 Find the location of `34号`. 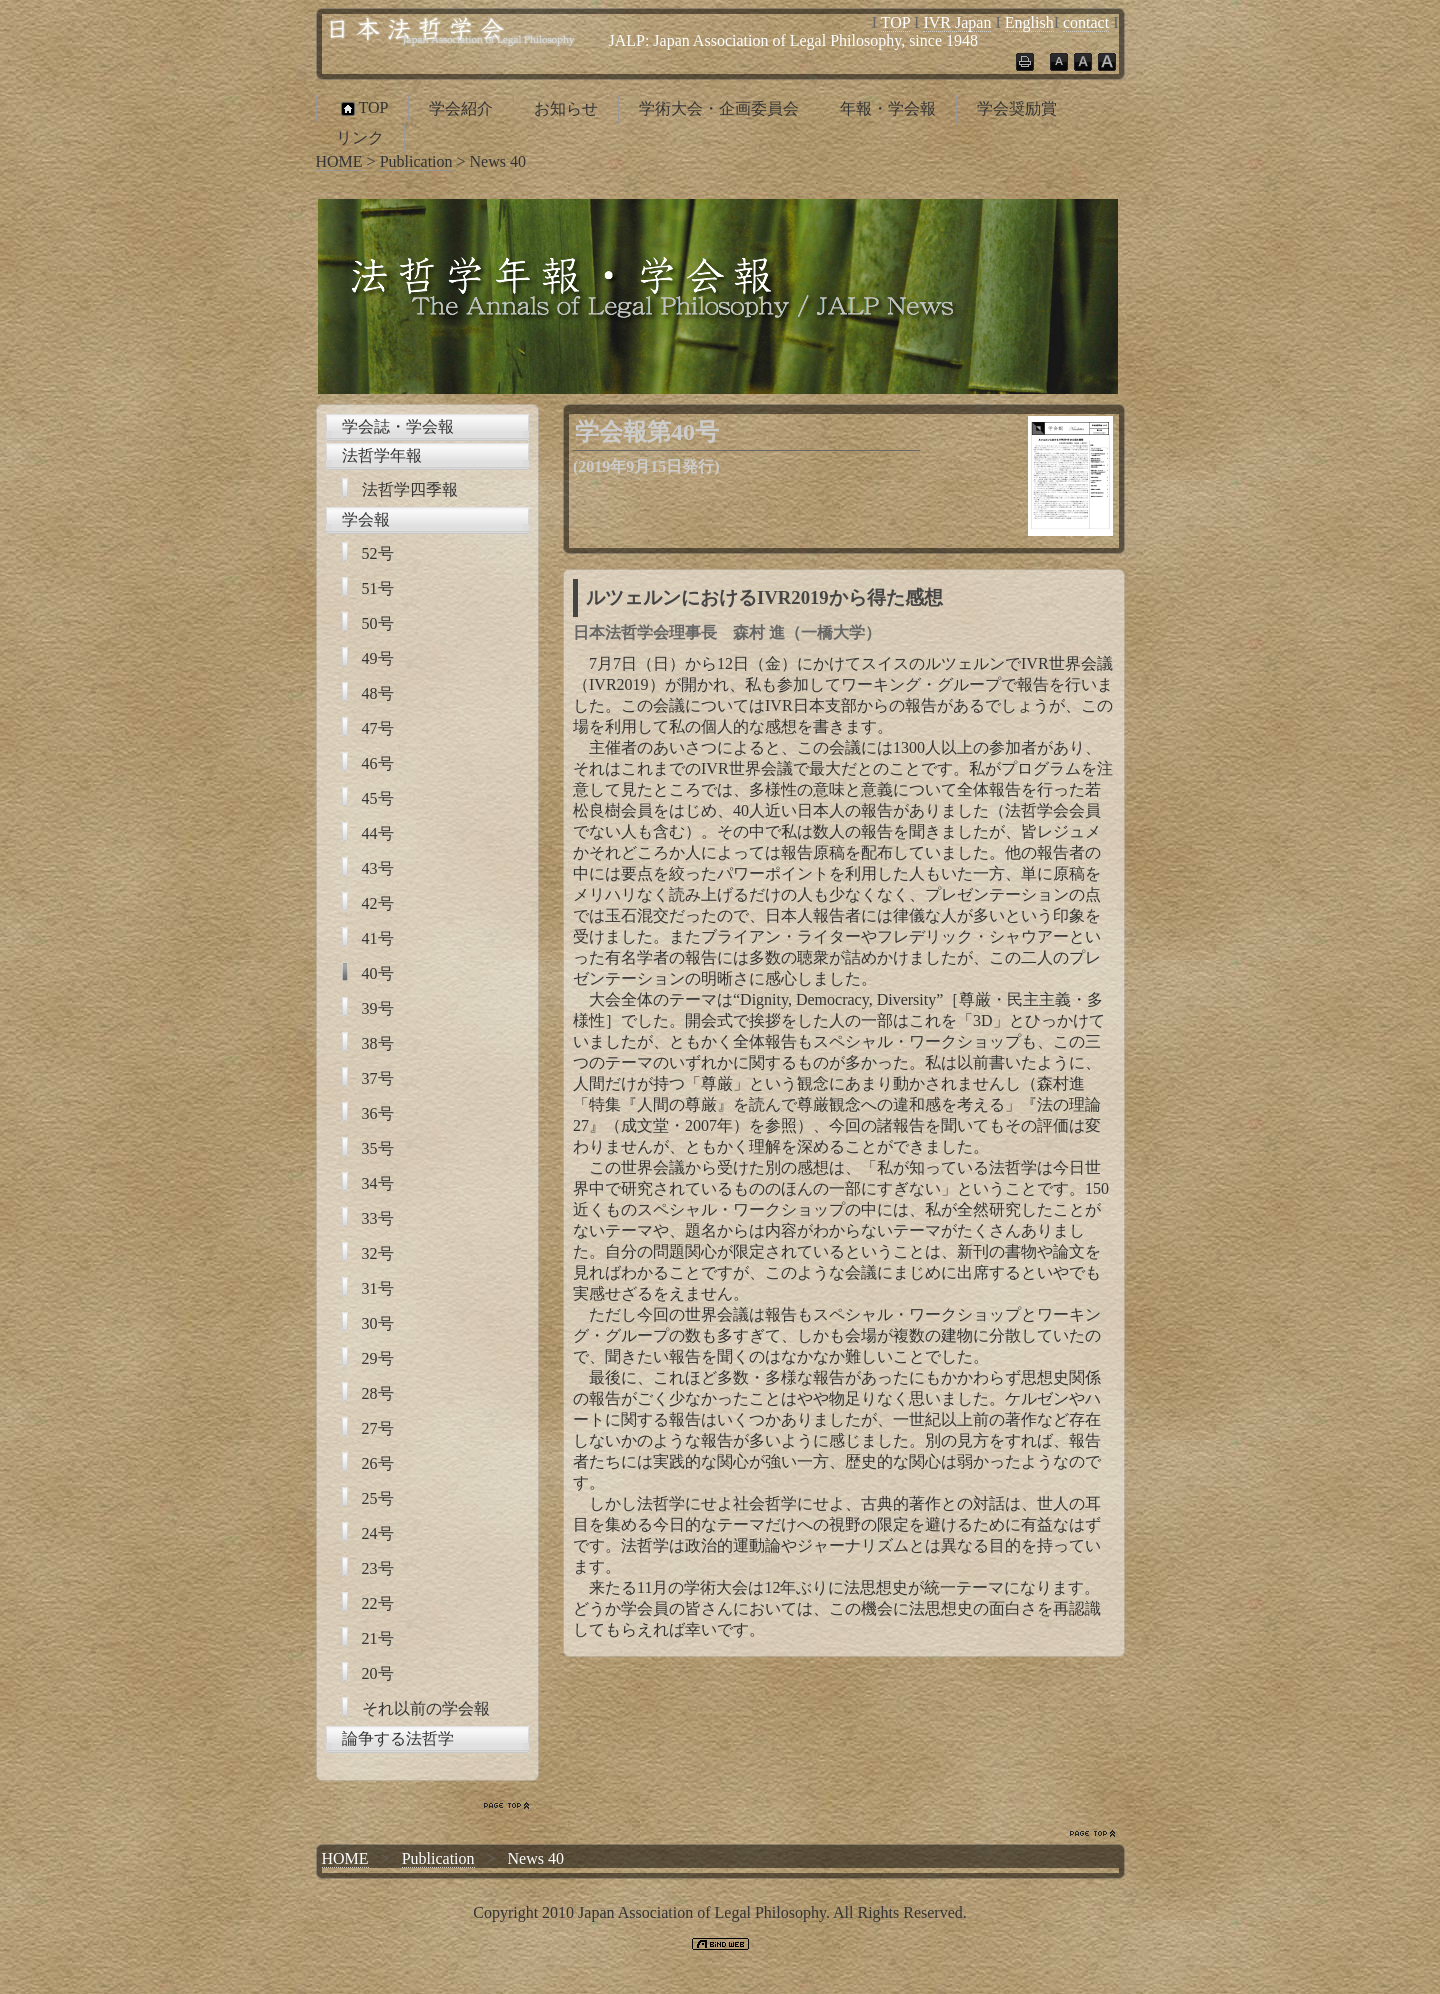

34号 is located at coordinates (378, 1183).